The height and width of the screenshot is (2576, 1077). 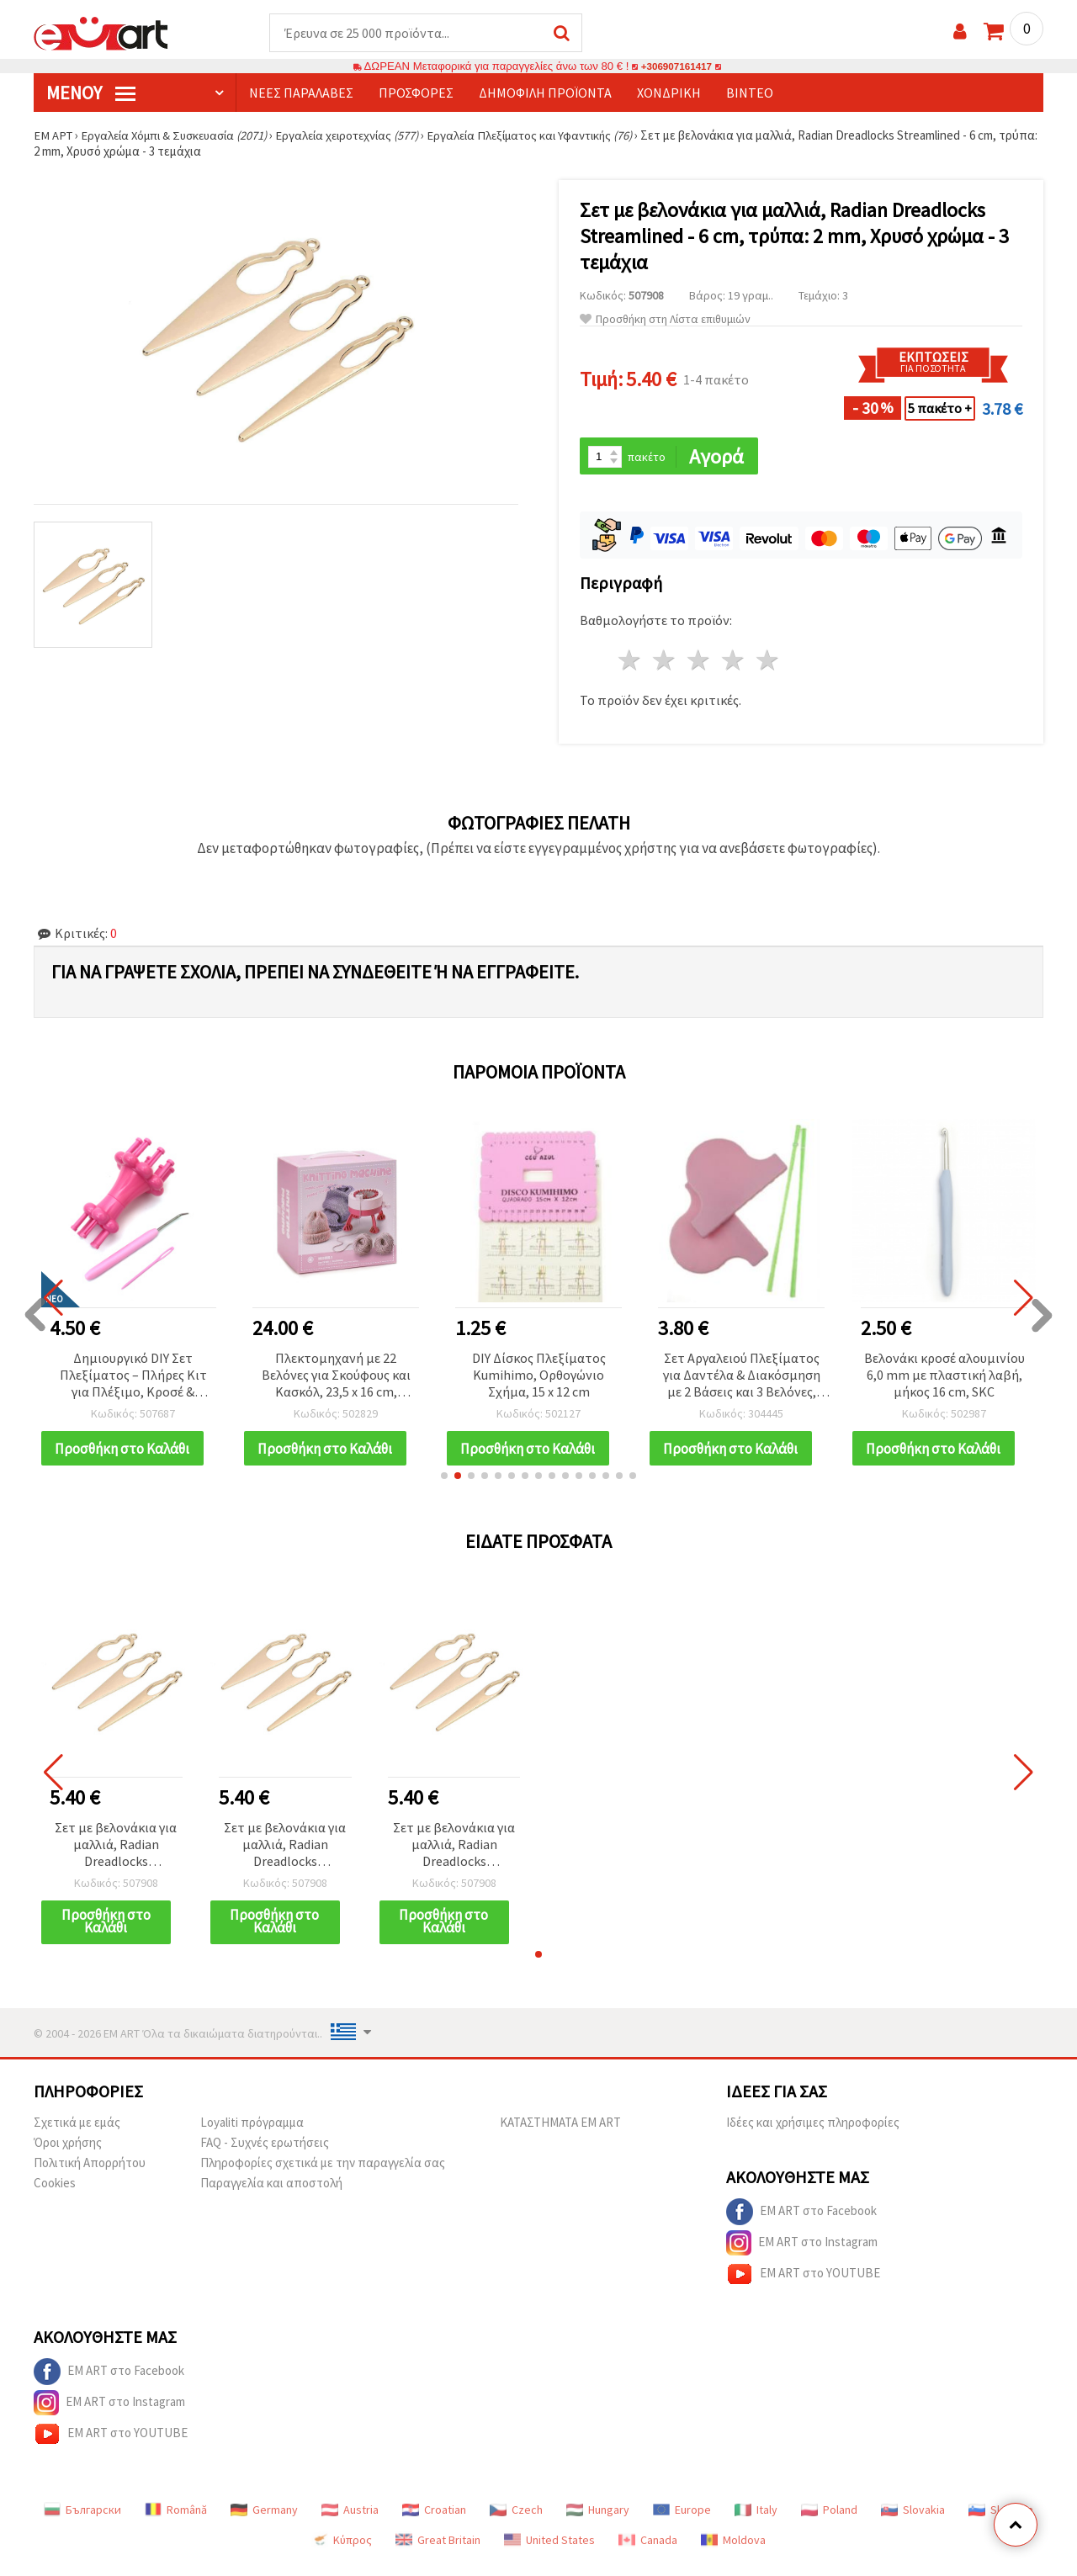 What do you see at coordinates (597, 2522) in the screenshot?
I see `Hungary` at bounding box center [597, 2522].